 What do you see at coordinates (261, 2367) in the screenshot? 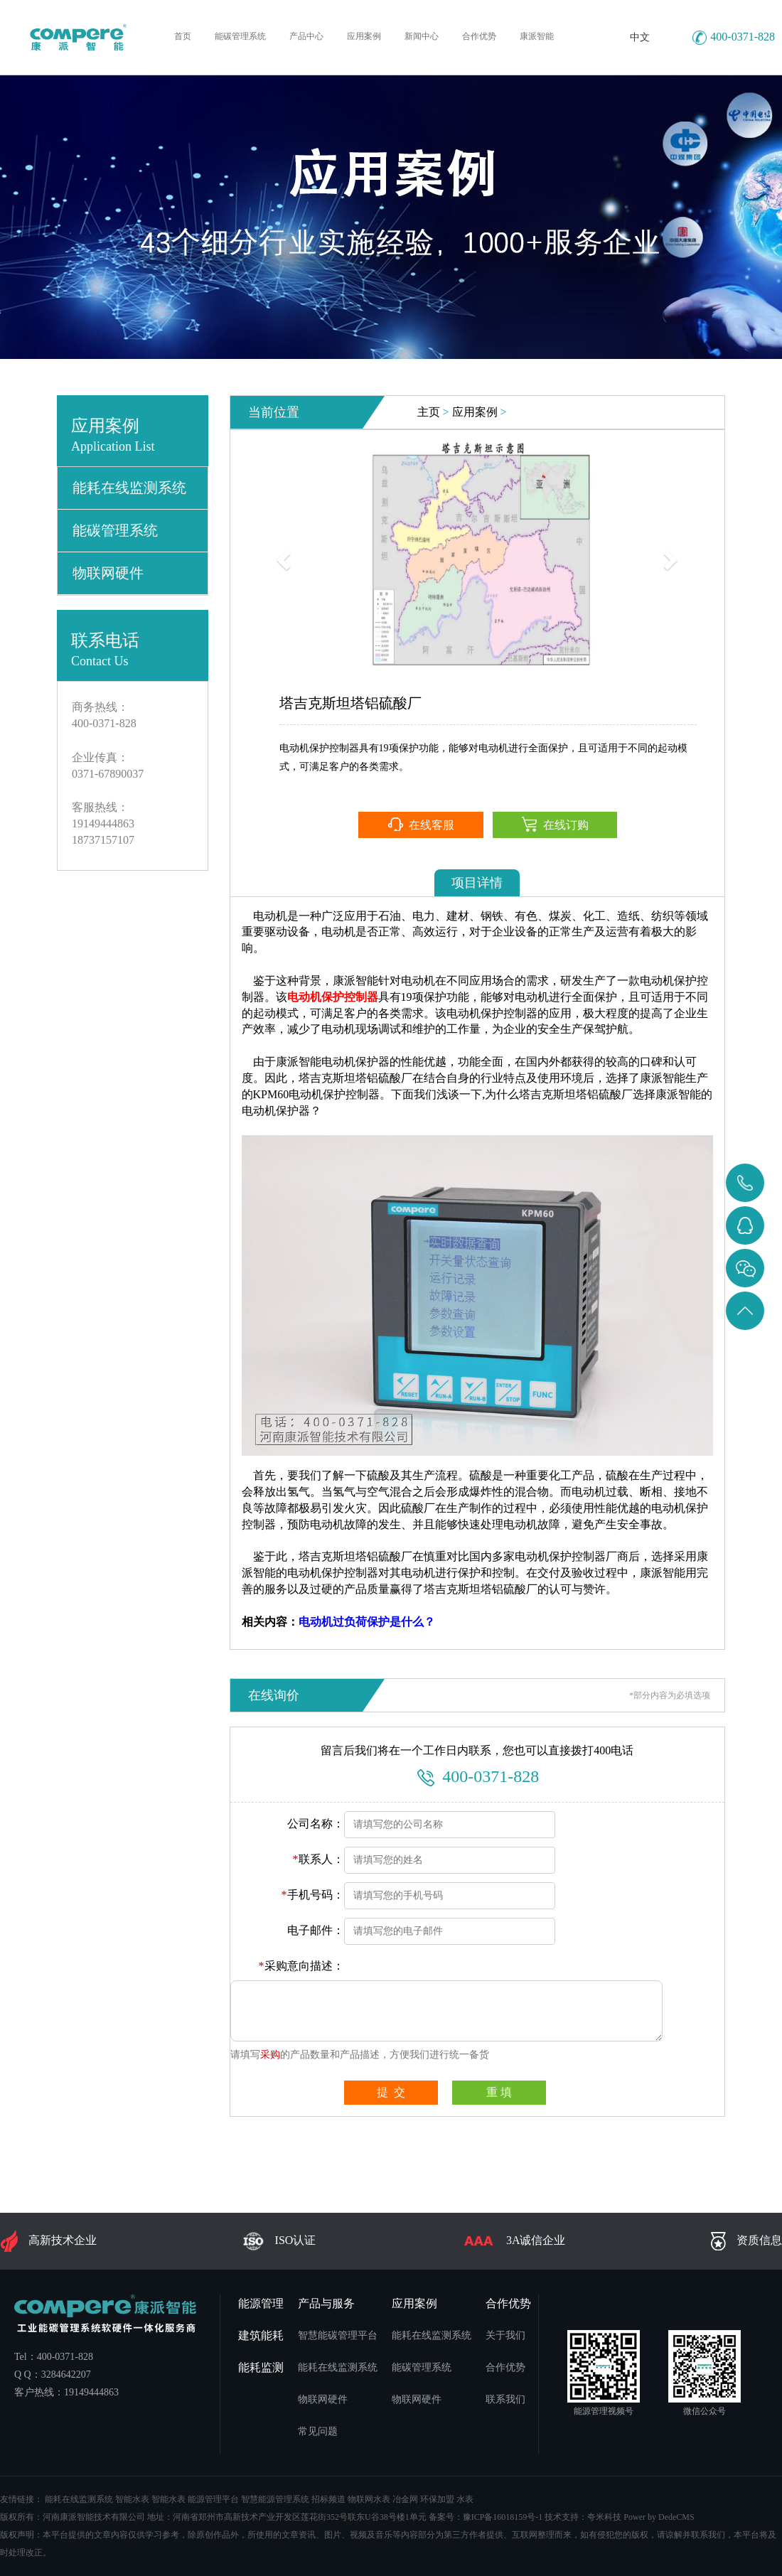
I see `能耗监测` at bounding box center [261, 2367].